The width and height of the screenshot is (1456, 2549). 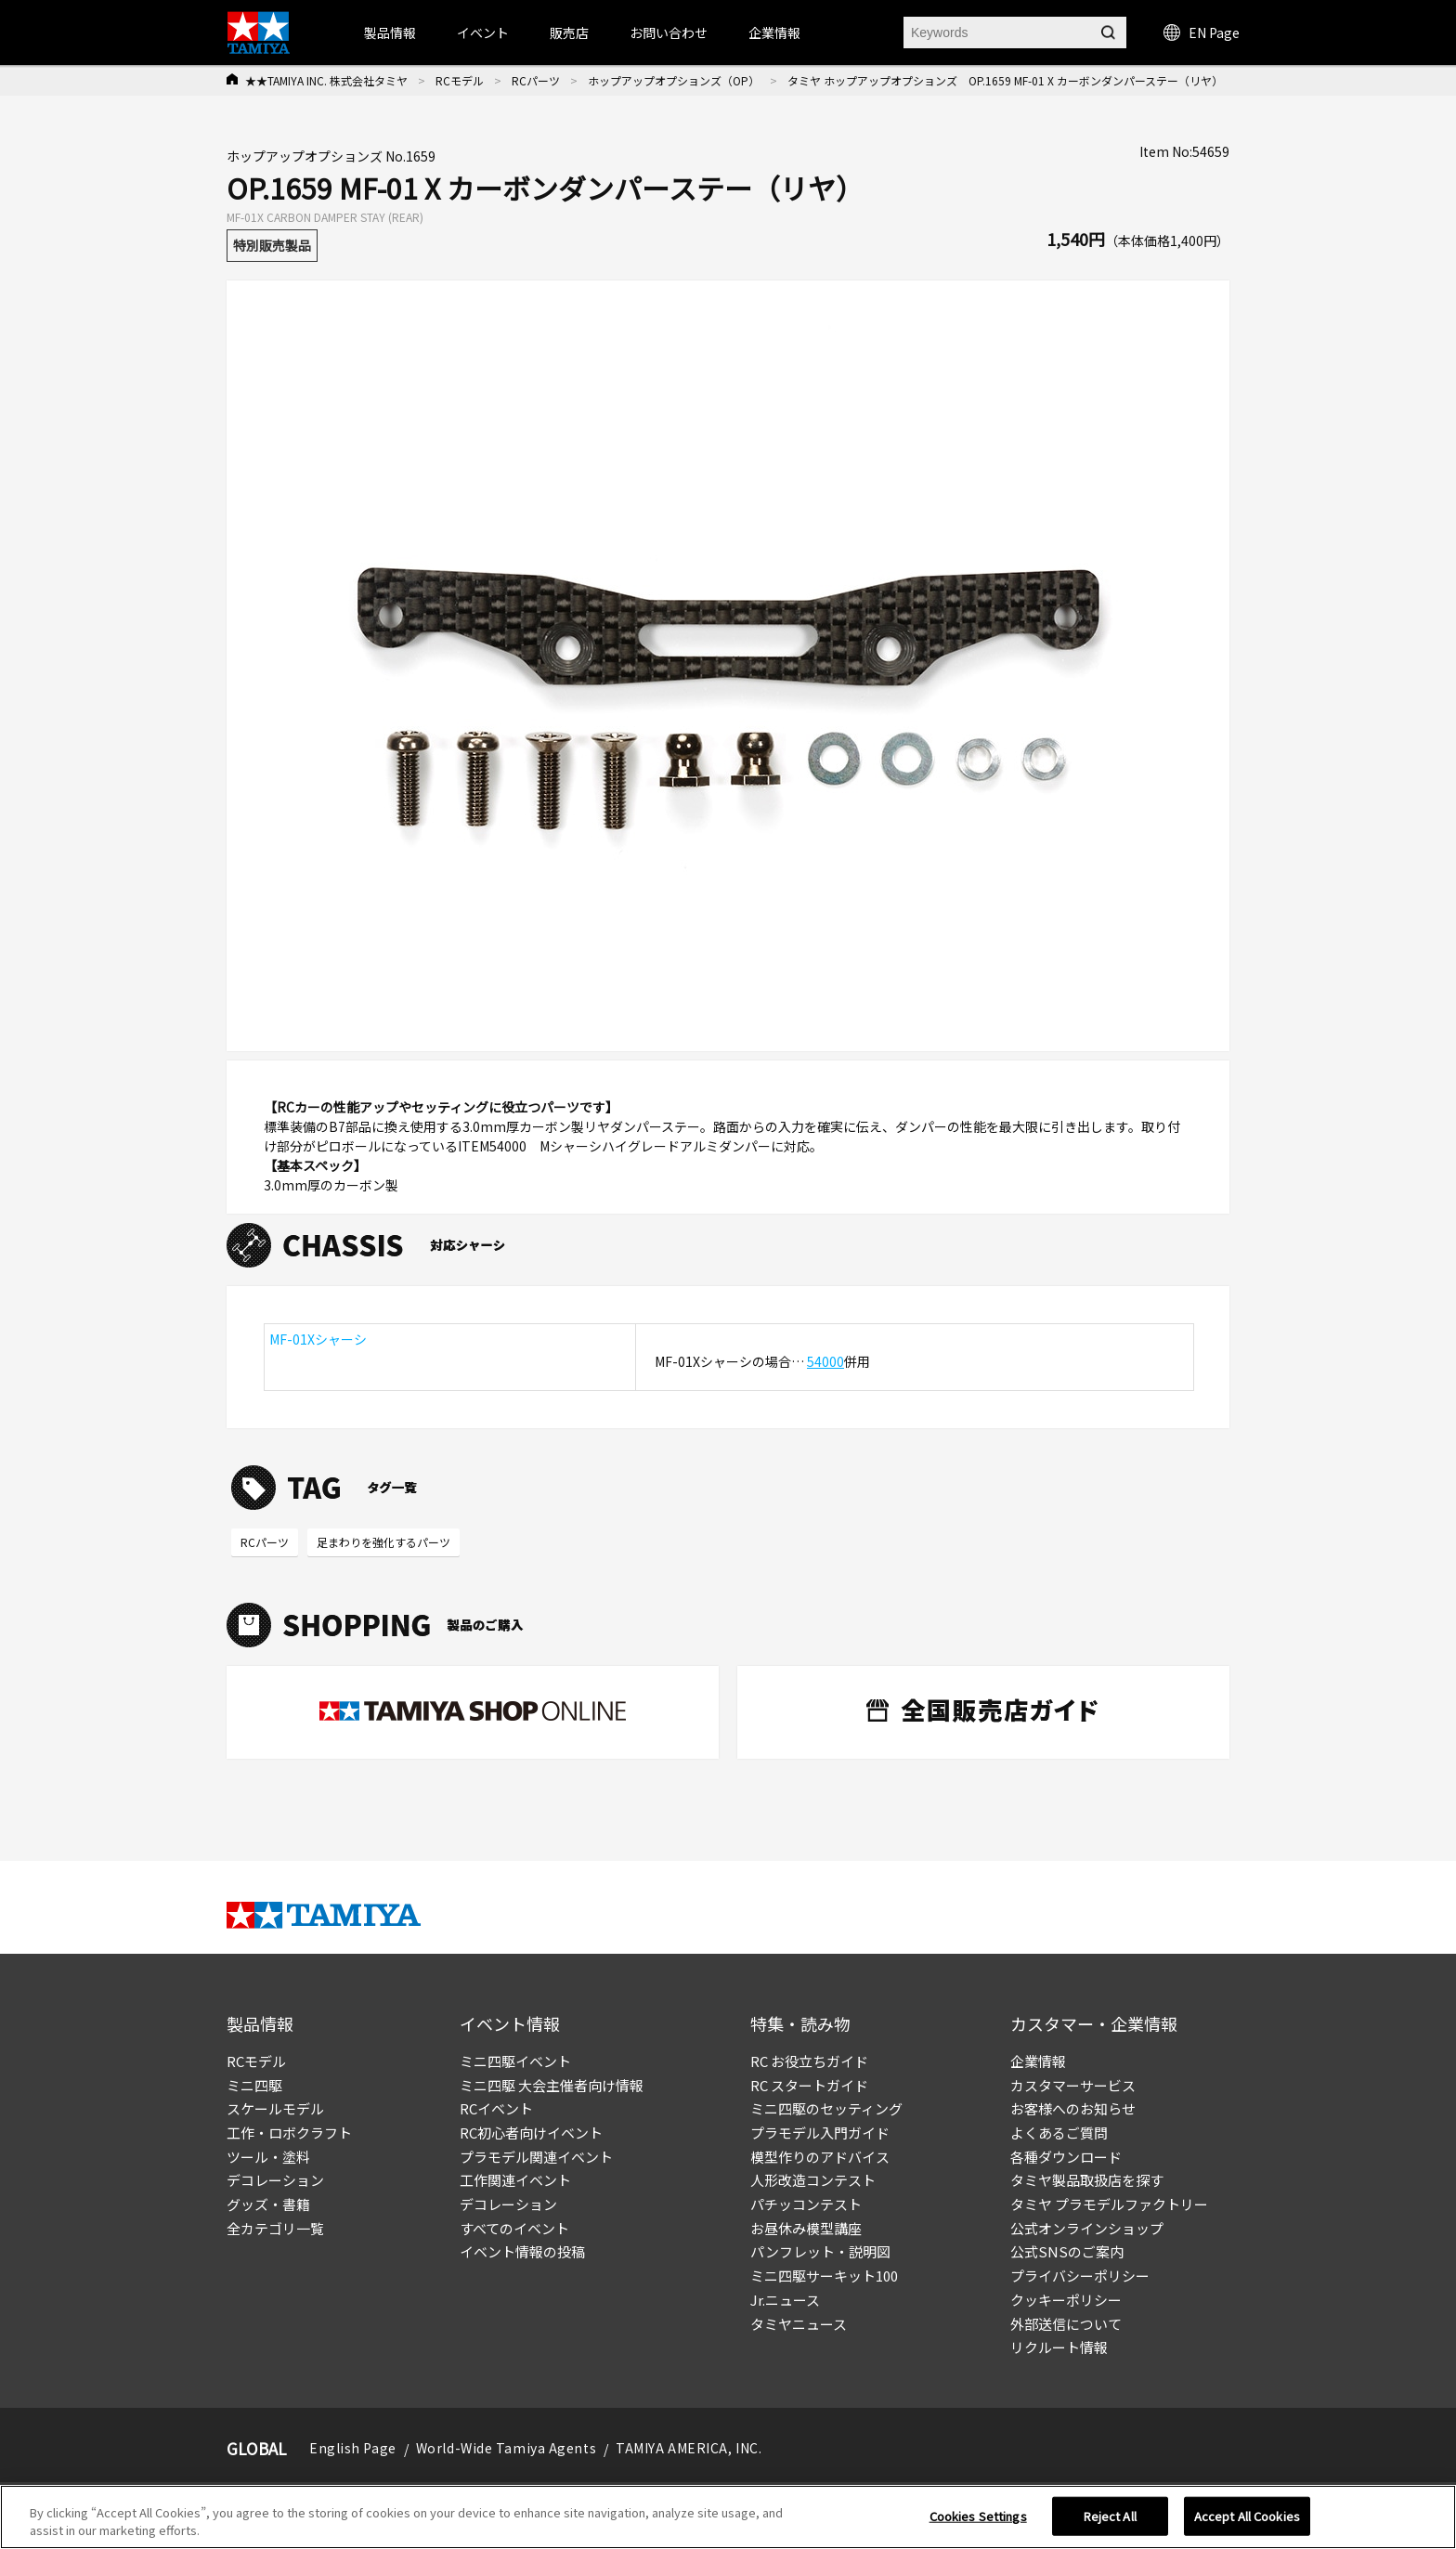 I want to click on プラモデル関連イベント, so click(x=536, y=2156).